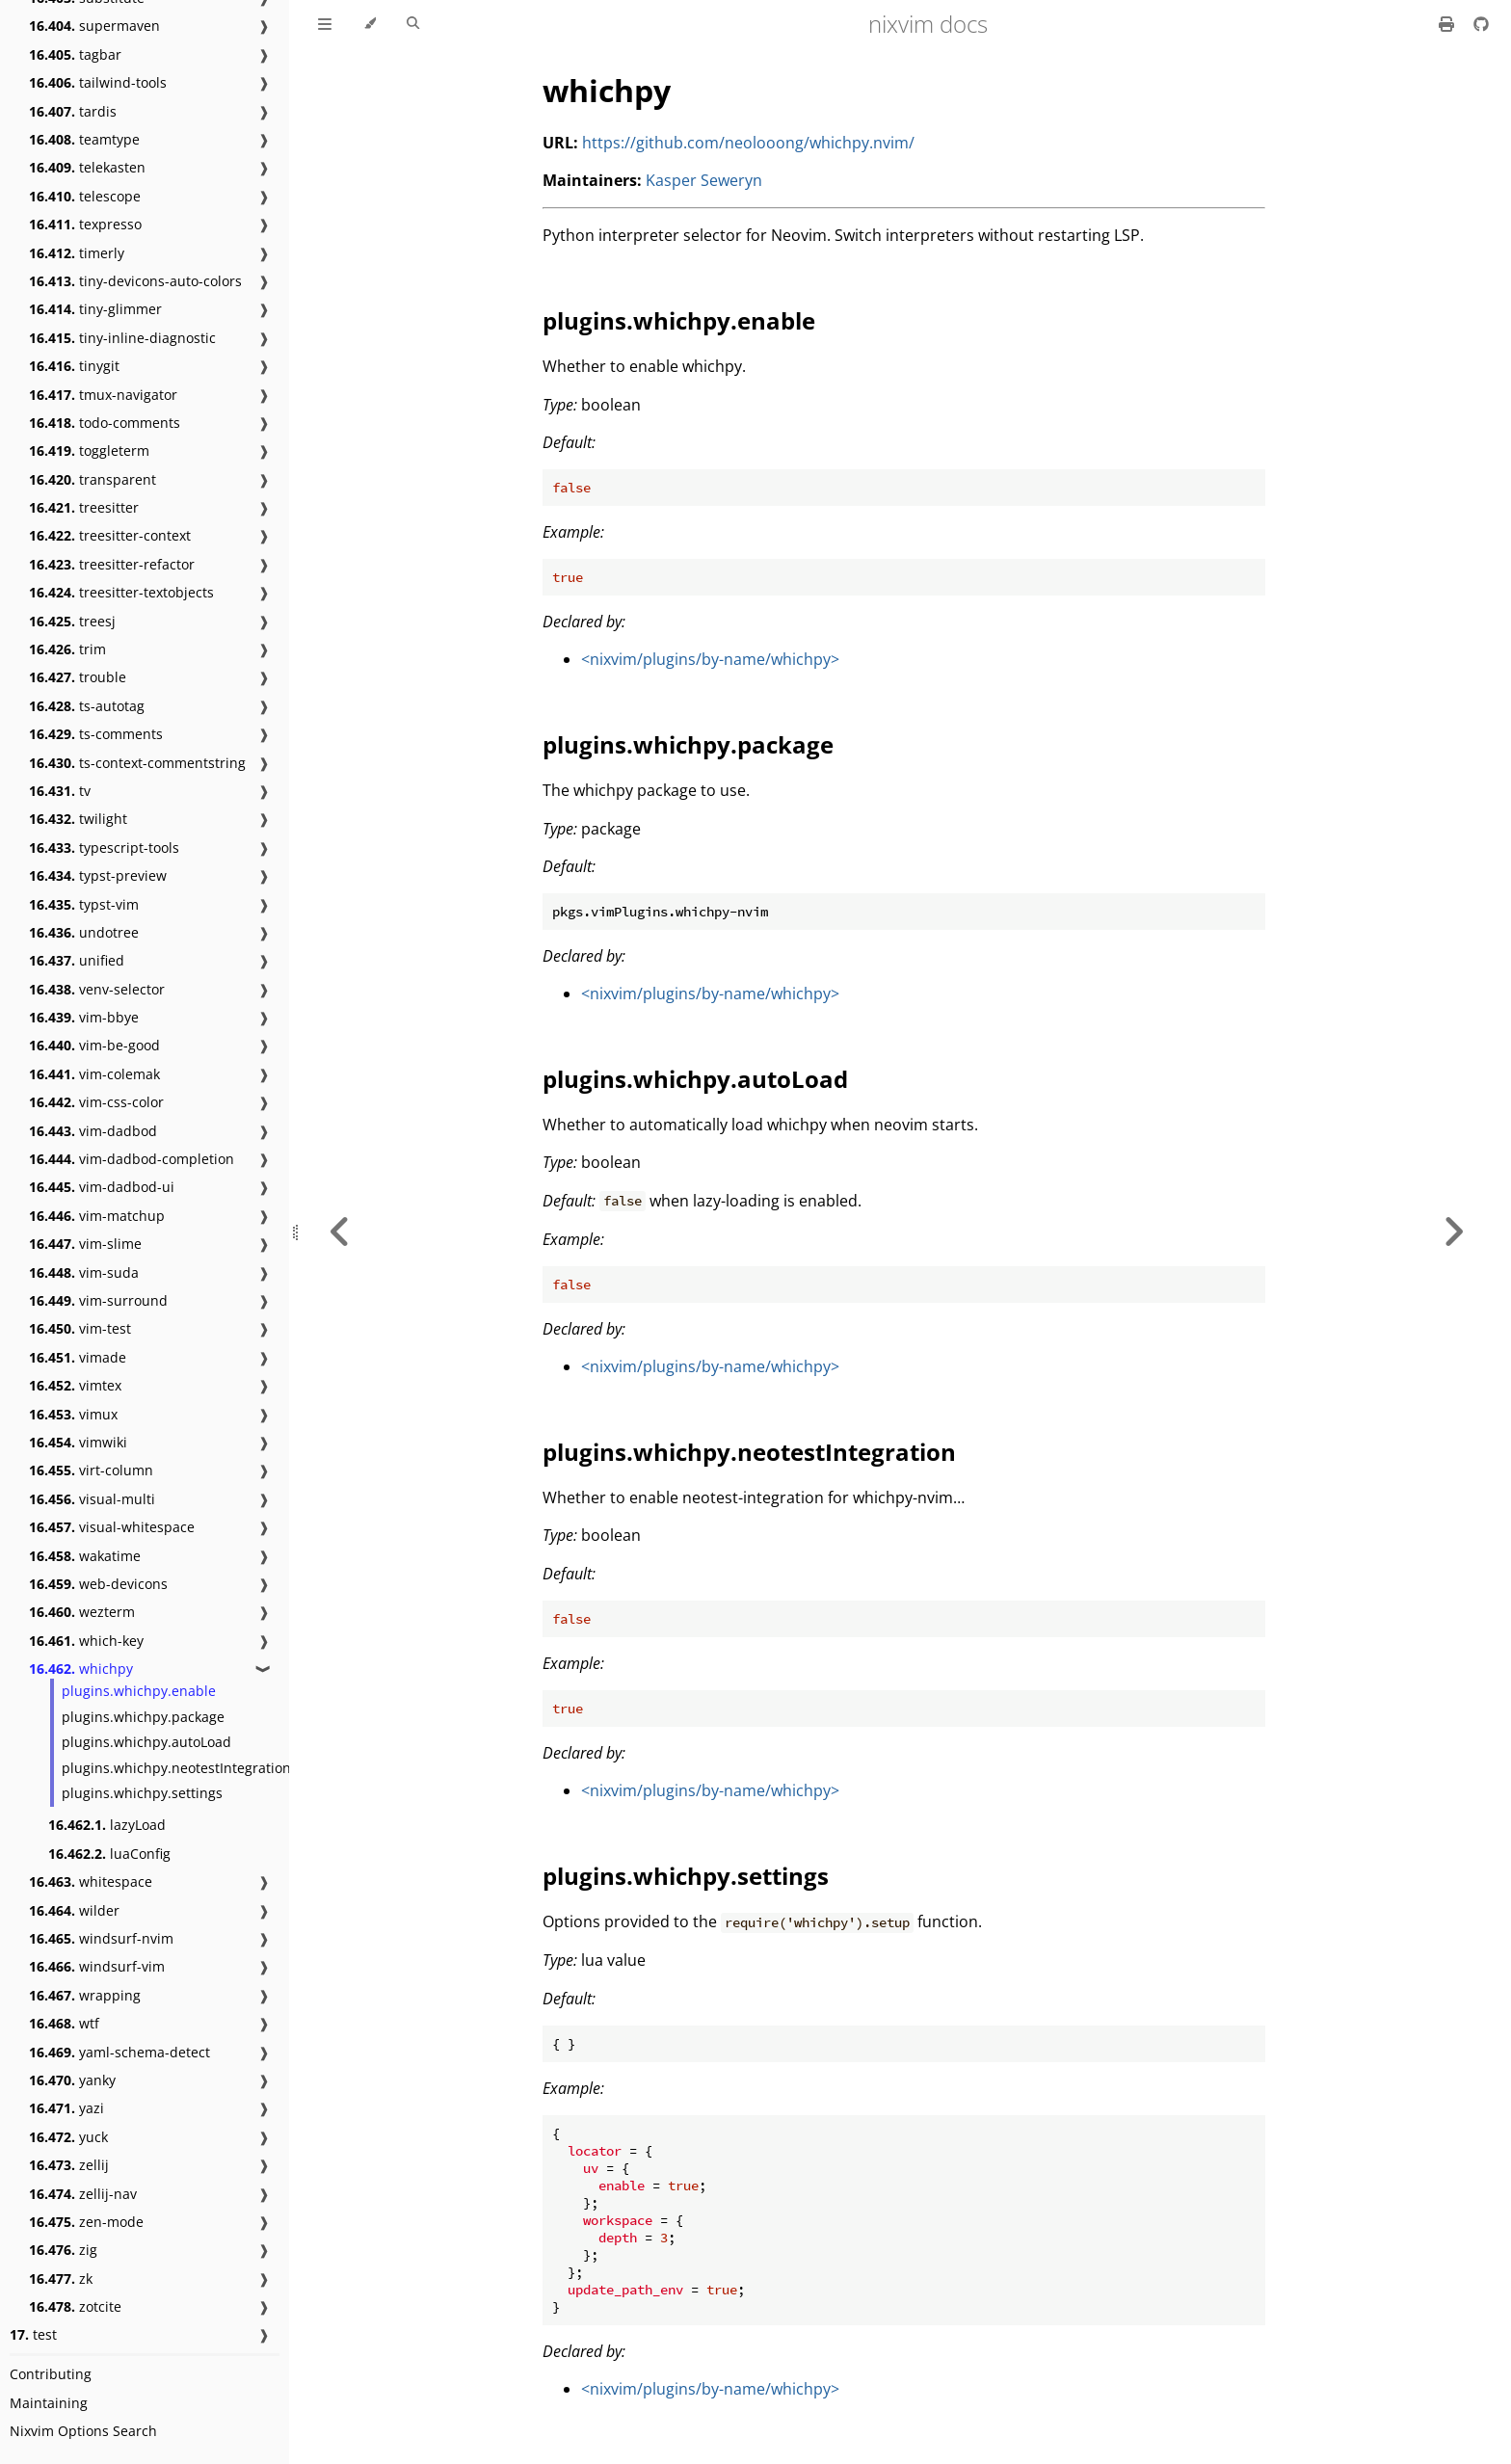  Describe the element at coordinates (91, 1470) in the screenshot. I see `virt-column` at that location.